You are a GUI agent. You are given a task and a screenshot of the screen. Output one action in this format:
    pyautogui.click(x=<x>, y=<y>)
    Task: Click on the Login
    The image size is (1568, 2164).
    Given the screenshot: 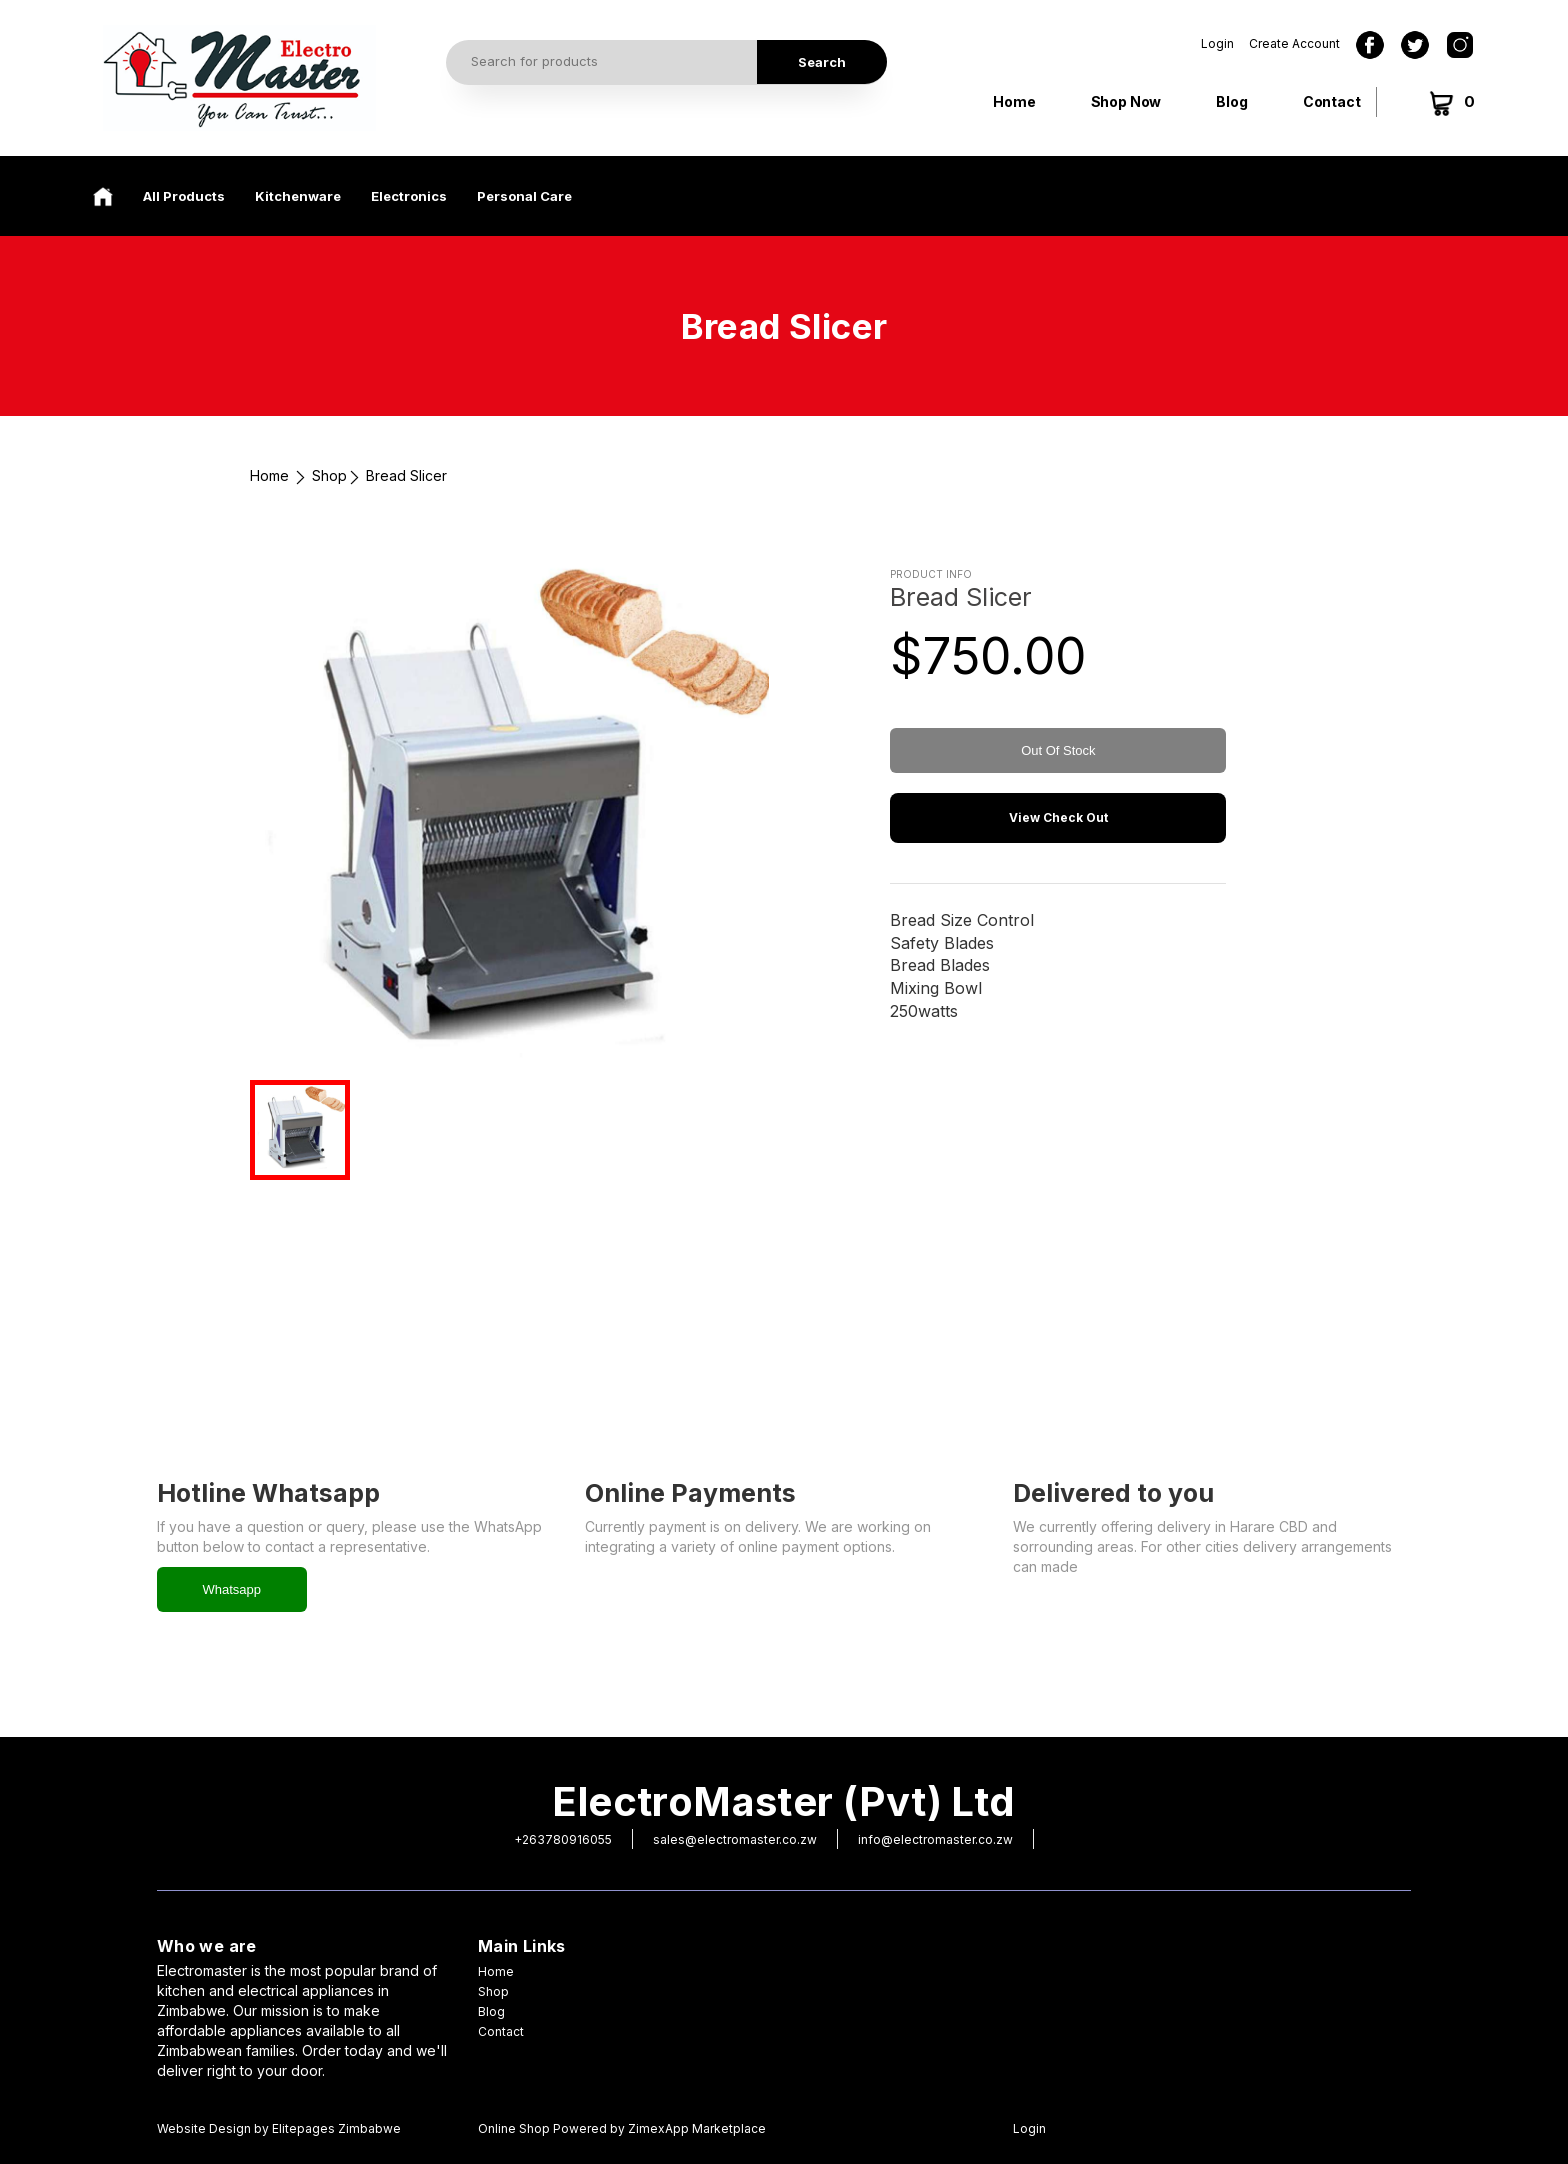 What is the action you would take?
    pyautogui.click(x=1217, y=43)
    